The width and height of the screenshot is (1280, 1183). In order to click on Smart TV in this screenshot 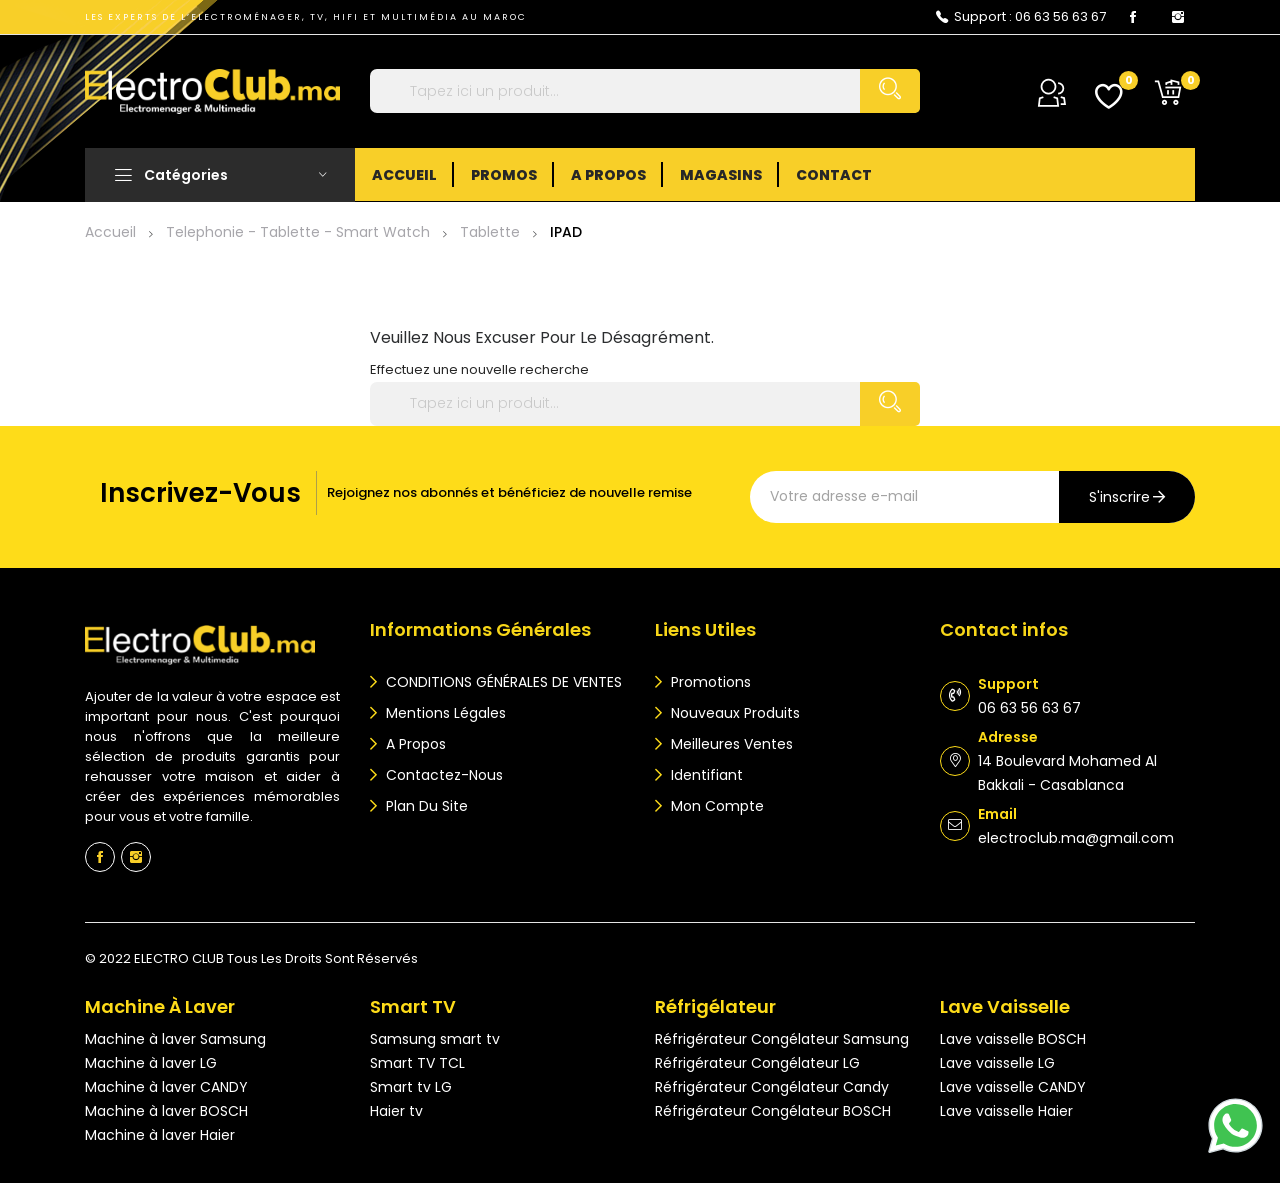, I will do `click(413, 1006)`.